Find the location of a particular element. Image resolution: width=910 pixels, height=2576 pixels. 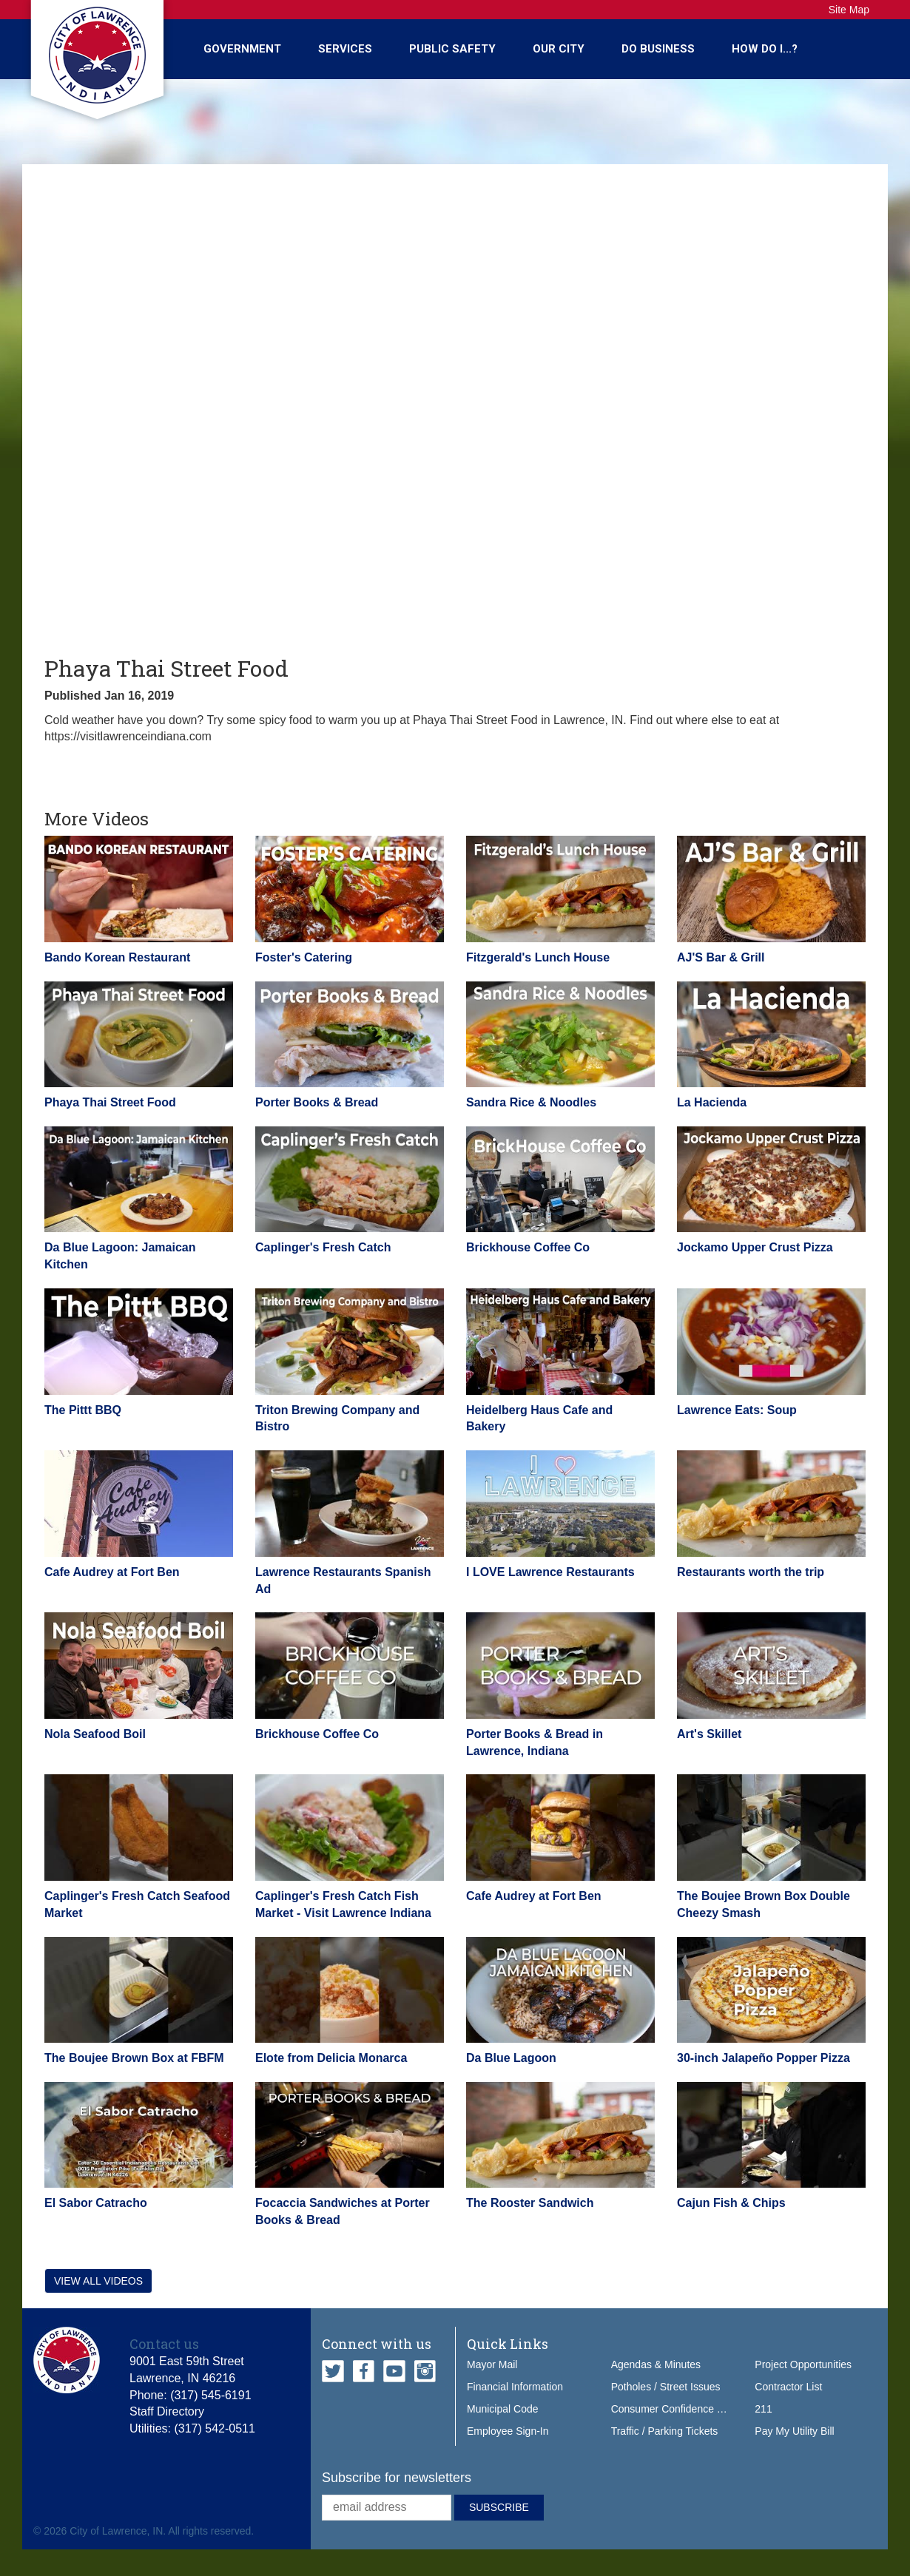

Sandra Rice & Noodles is located at coordinates (531, 1102).